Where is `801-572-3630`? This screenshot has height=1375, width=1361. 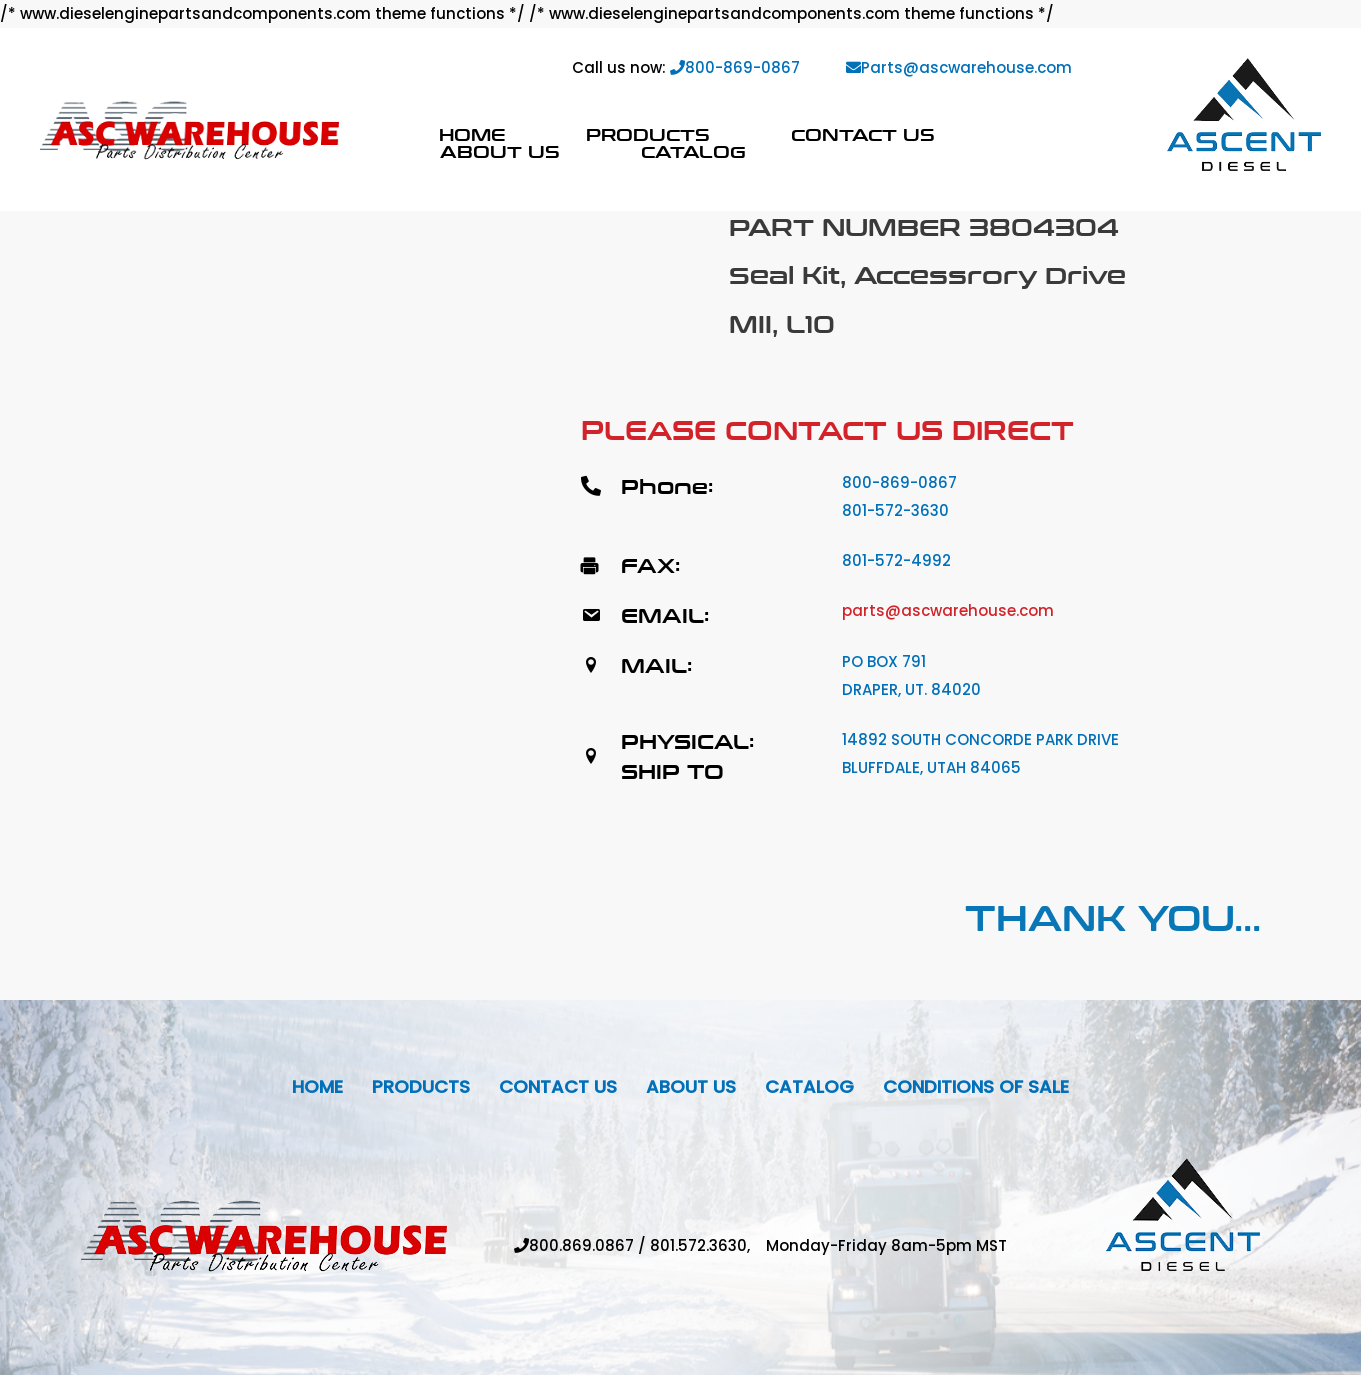
801-572-3630 is located at coordinates (895, 510).